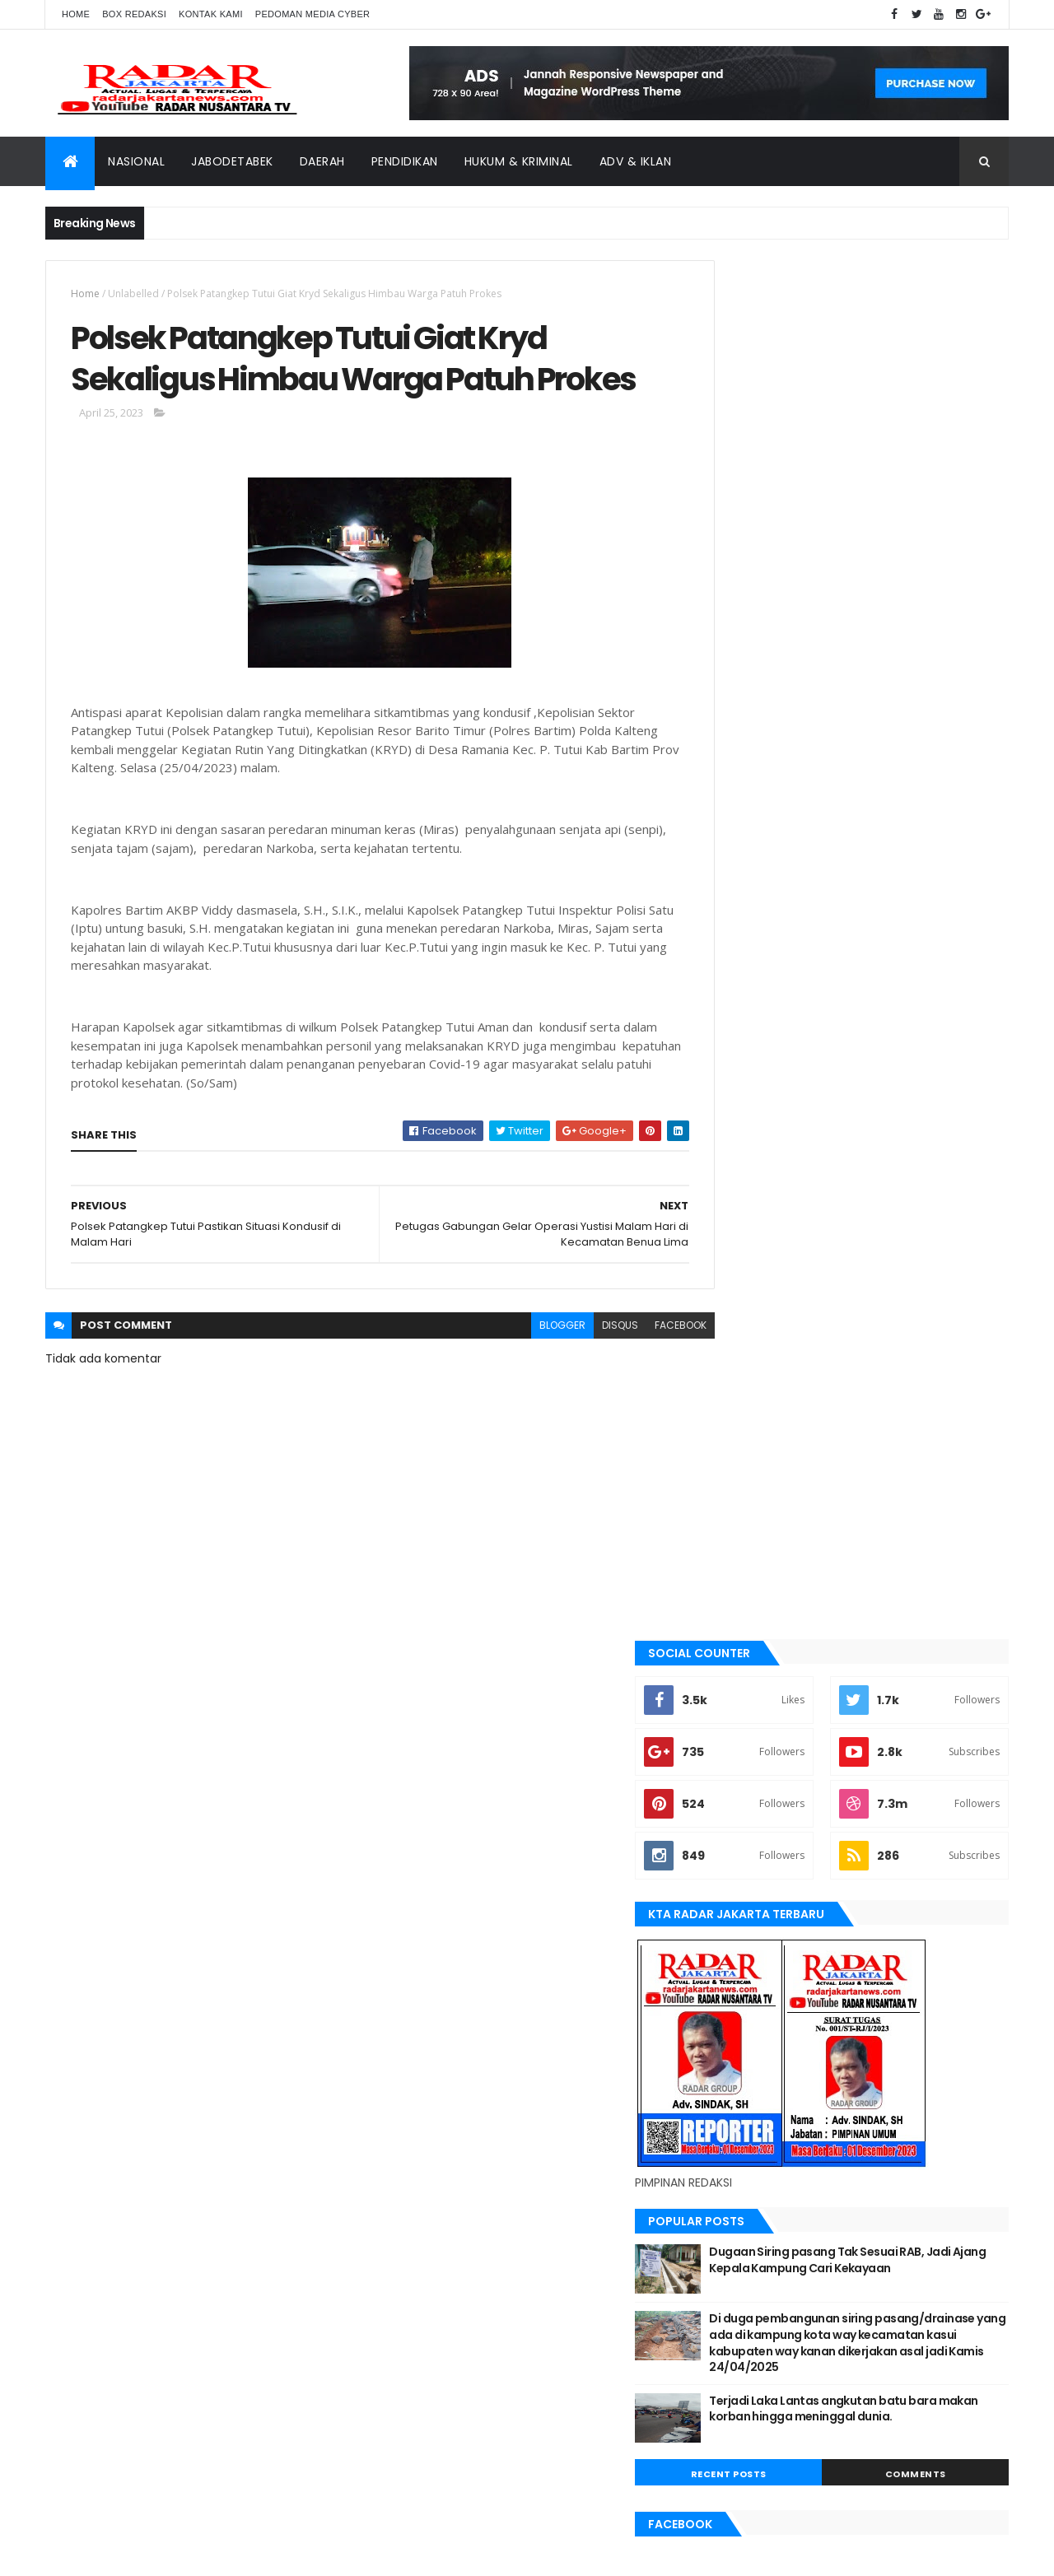 The image size is (1054, 2576). I want to click on Nasional, so click(136, 161).